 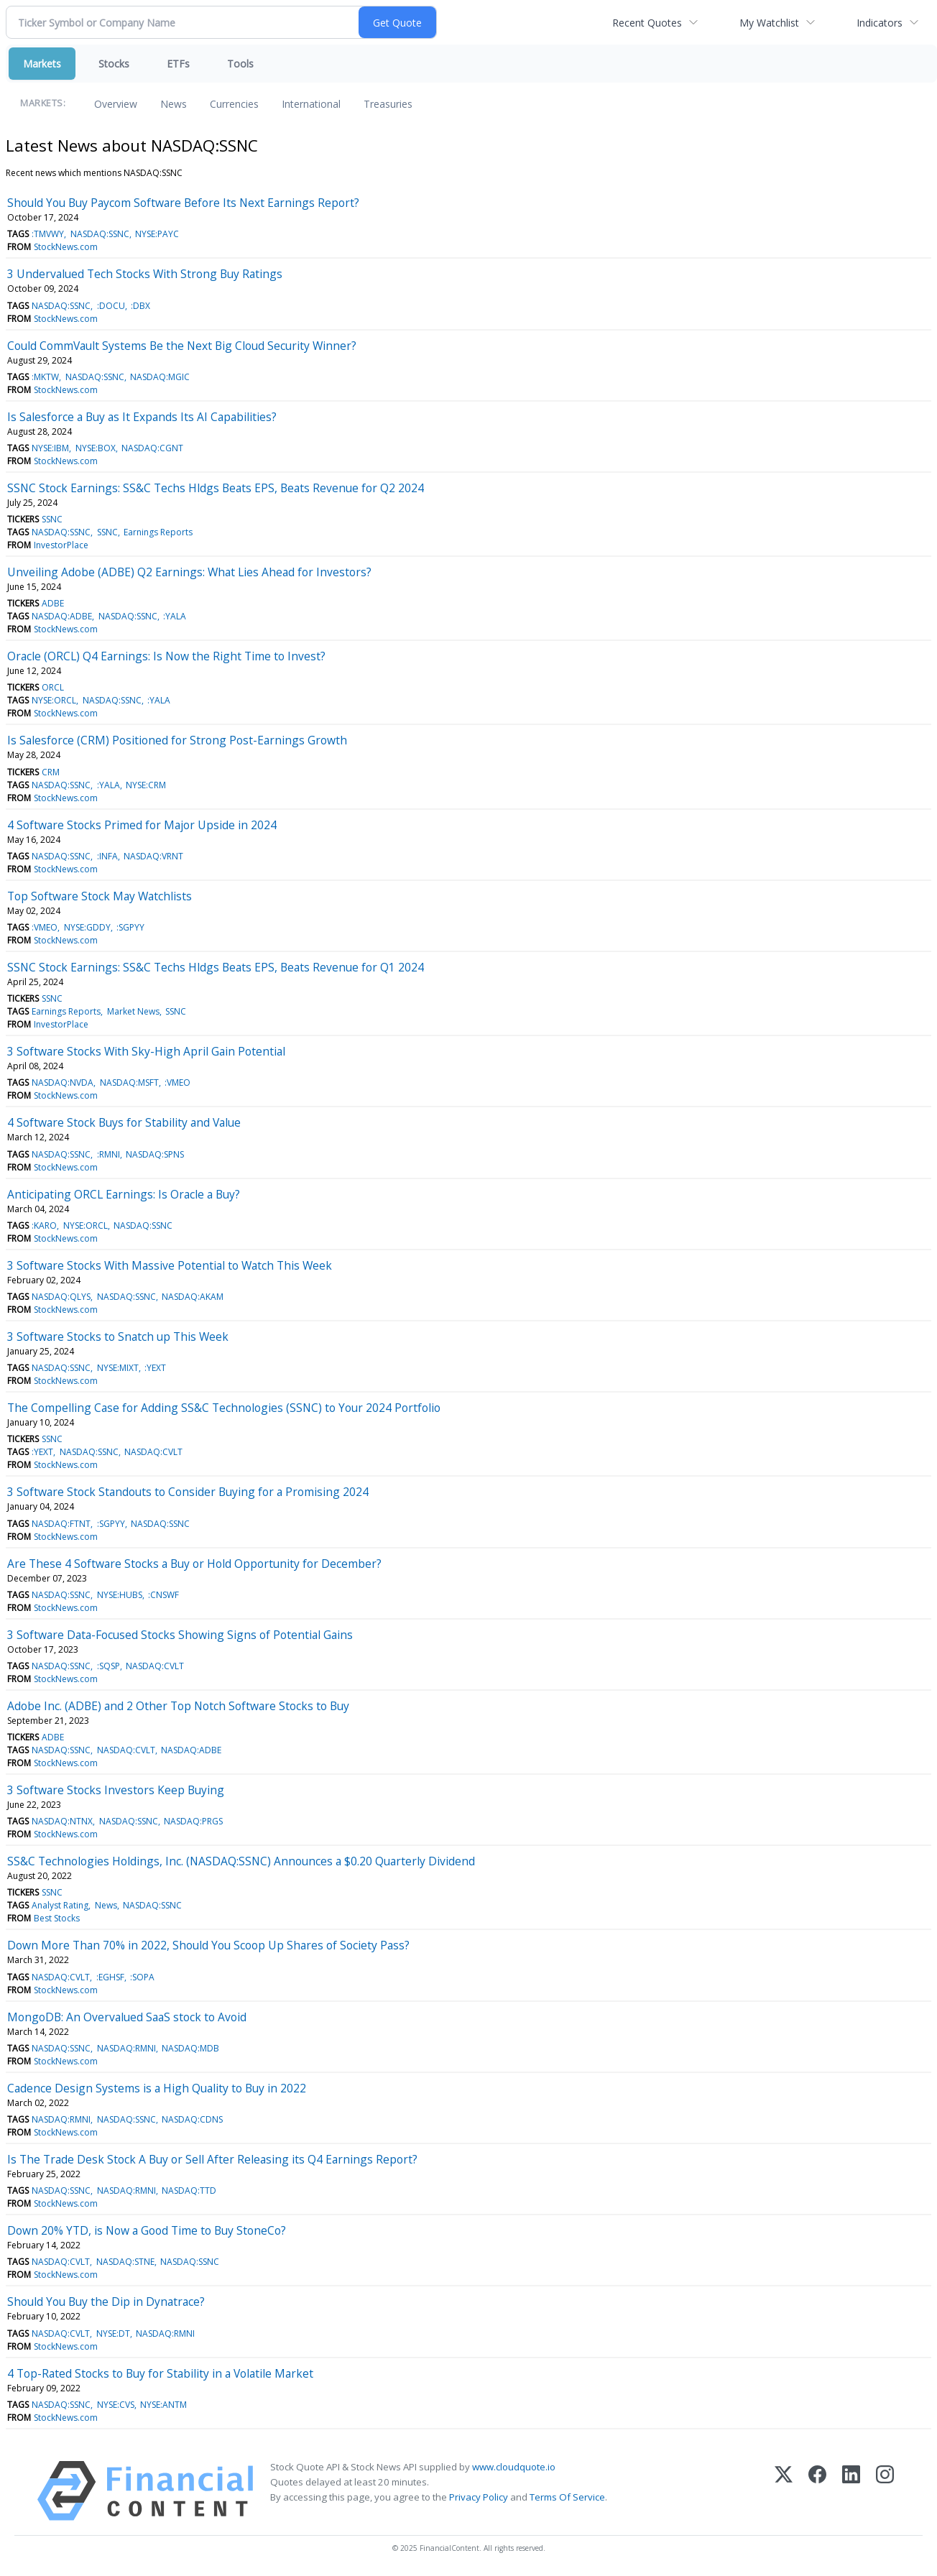 What do you see at coordinates (62, 1082) in the screenshot?
I see `NASDAQ:NVDA` at bounding box center [62, 1082].